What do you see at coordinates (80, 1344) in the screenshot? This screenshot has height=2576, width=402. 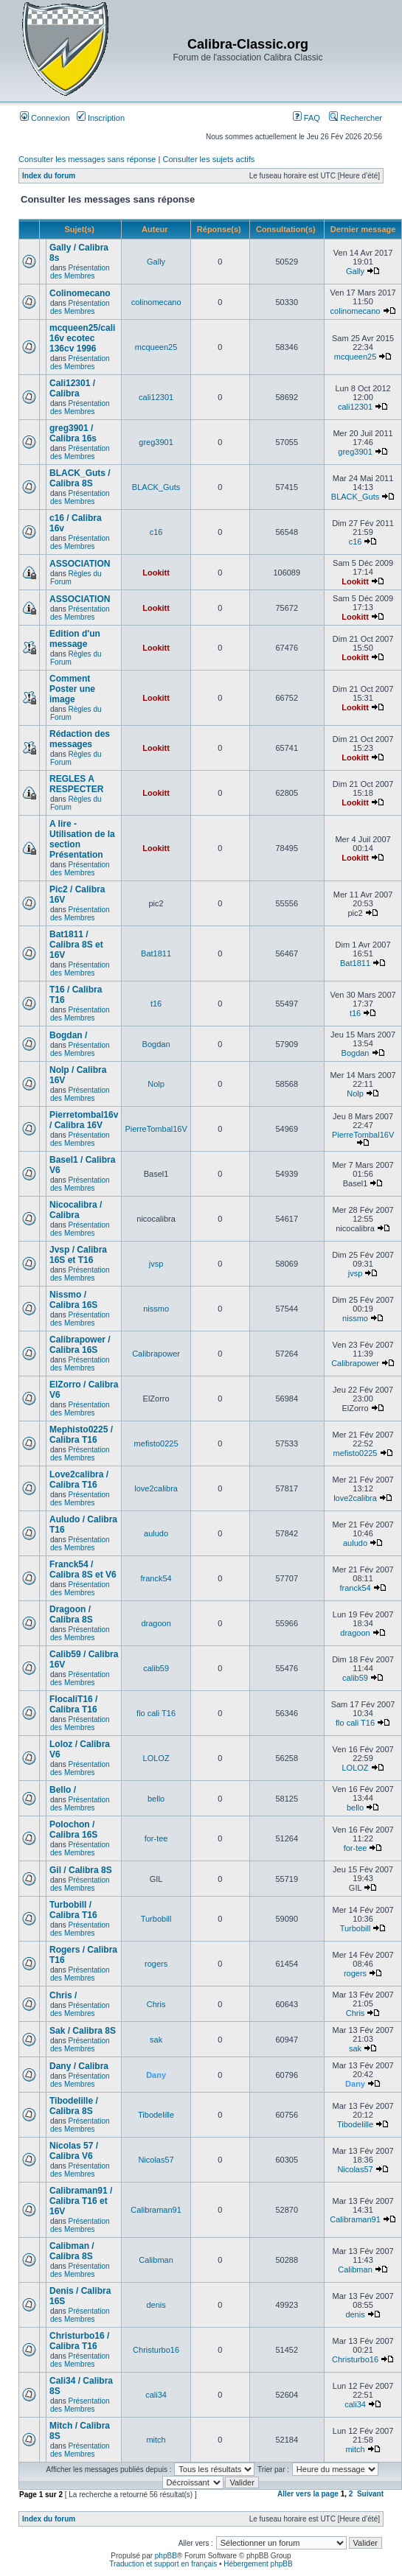 I see `Calibrapower / Calibra 16S` at bounding box center [80, 1344].